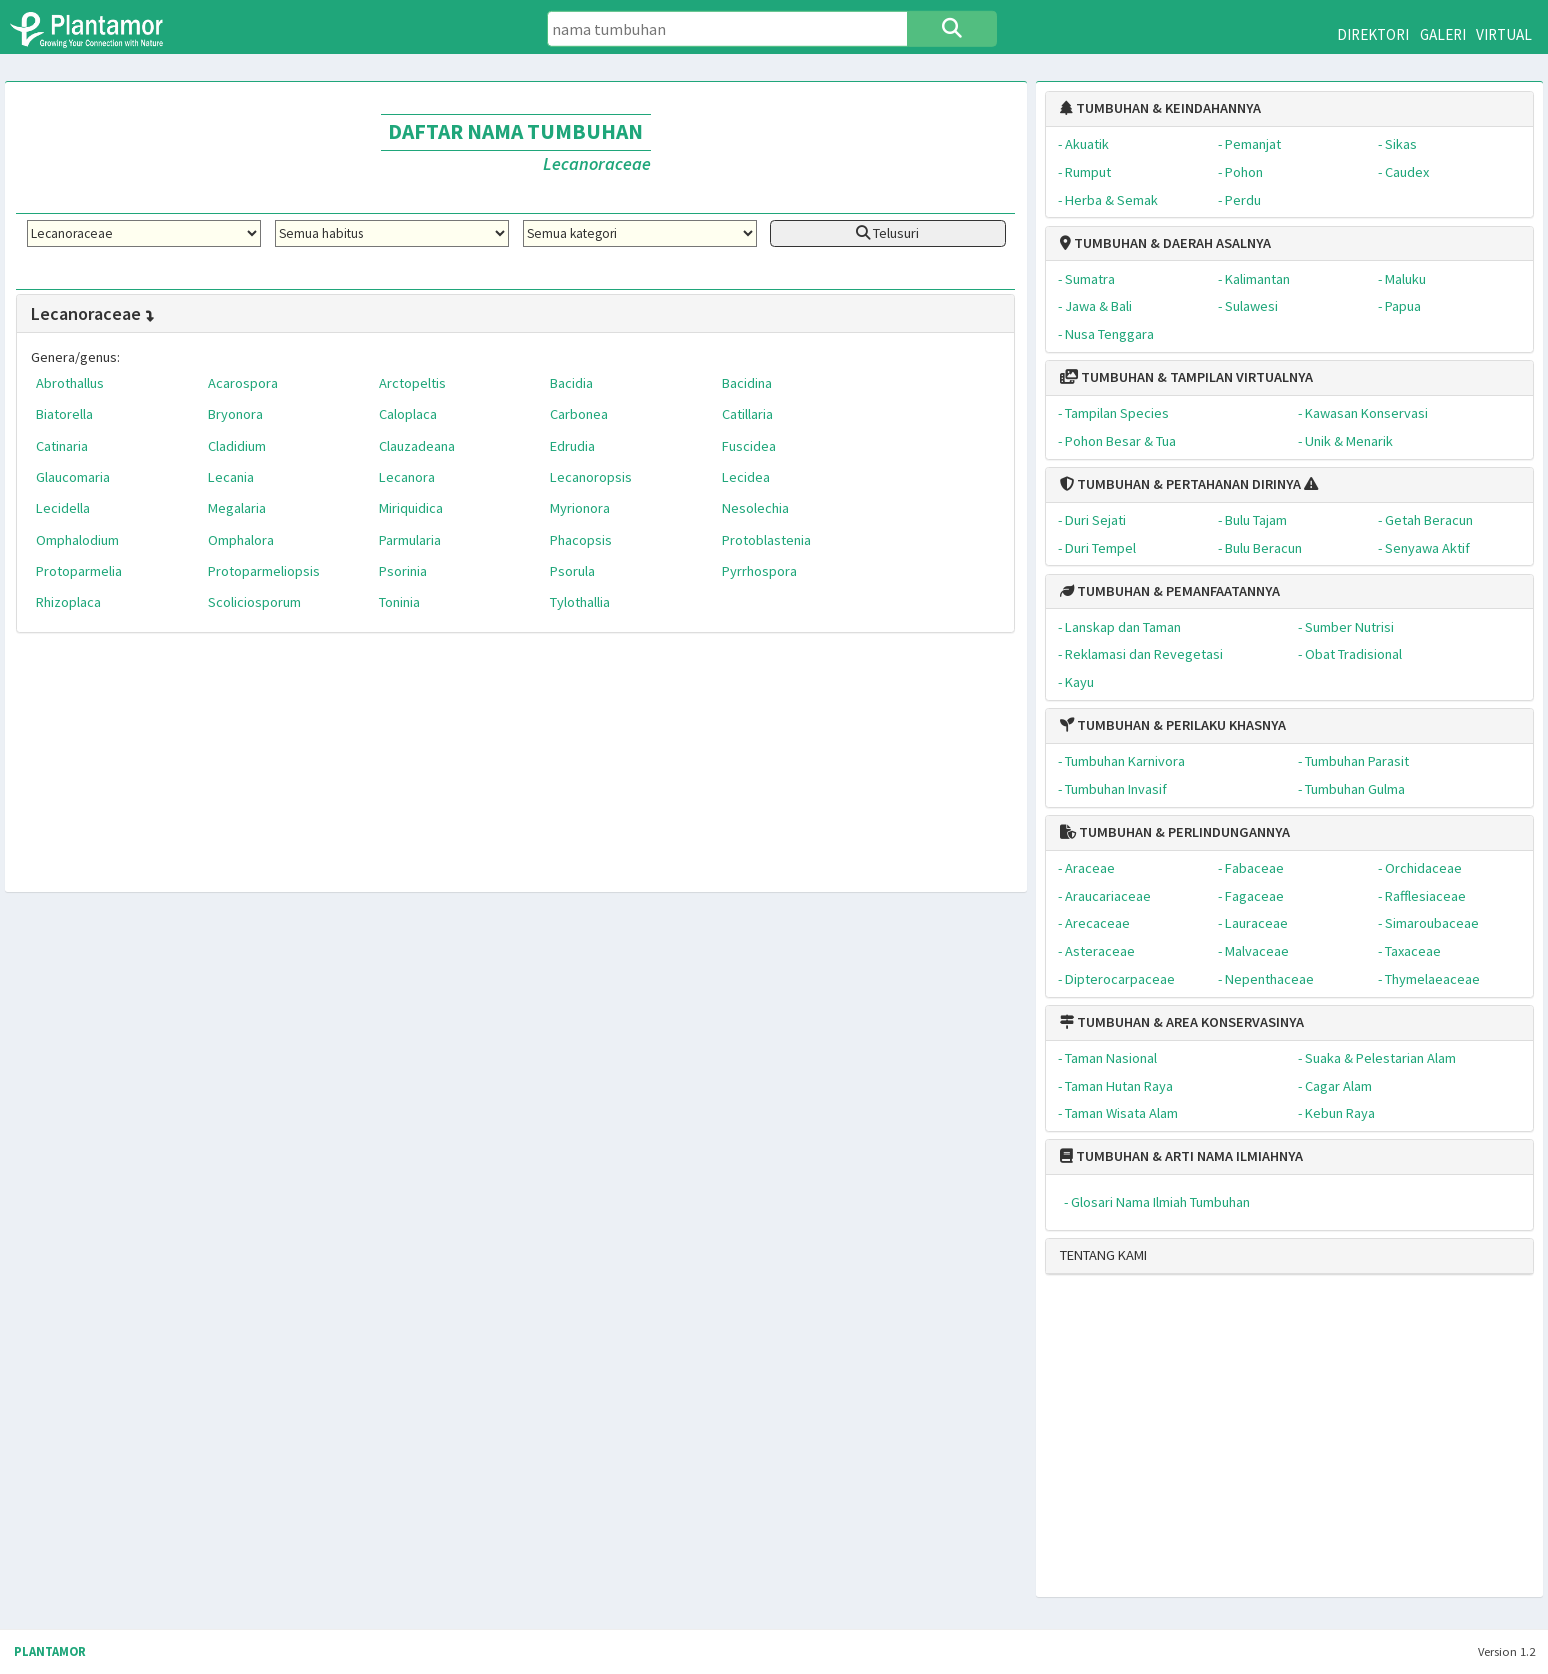  What do you see at coordinates (572, 571) in the screenshot?
I see `Psorula` at bounding box center [572, 571].